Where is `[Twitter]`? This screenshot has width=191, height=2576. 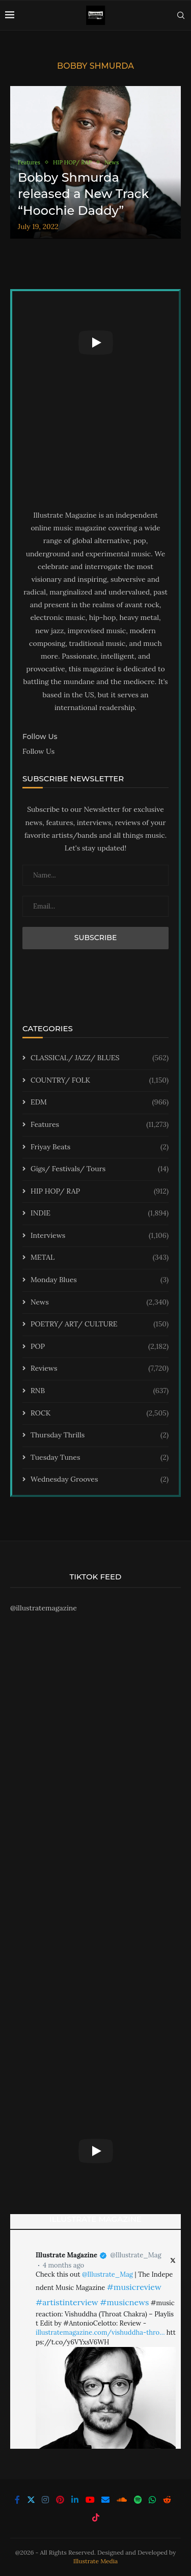 [Twitter] is located at coordinates (31, 2500).